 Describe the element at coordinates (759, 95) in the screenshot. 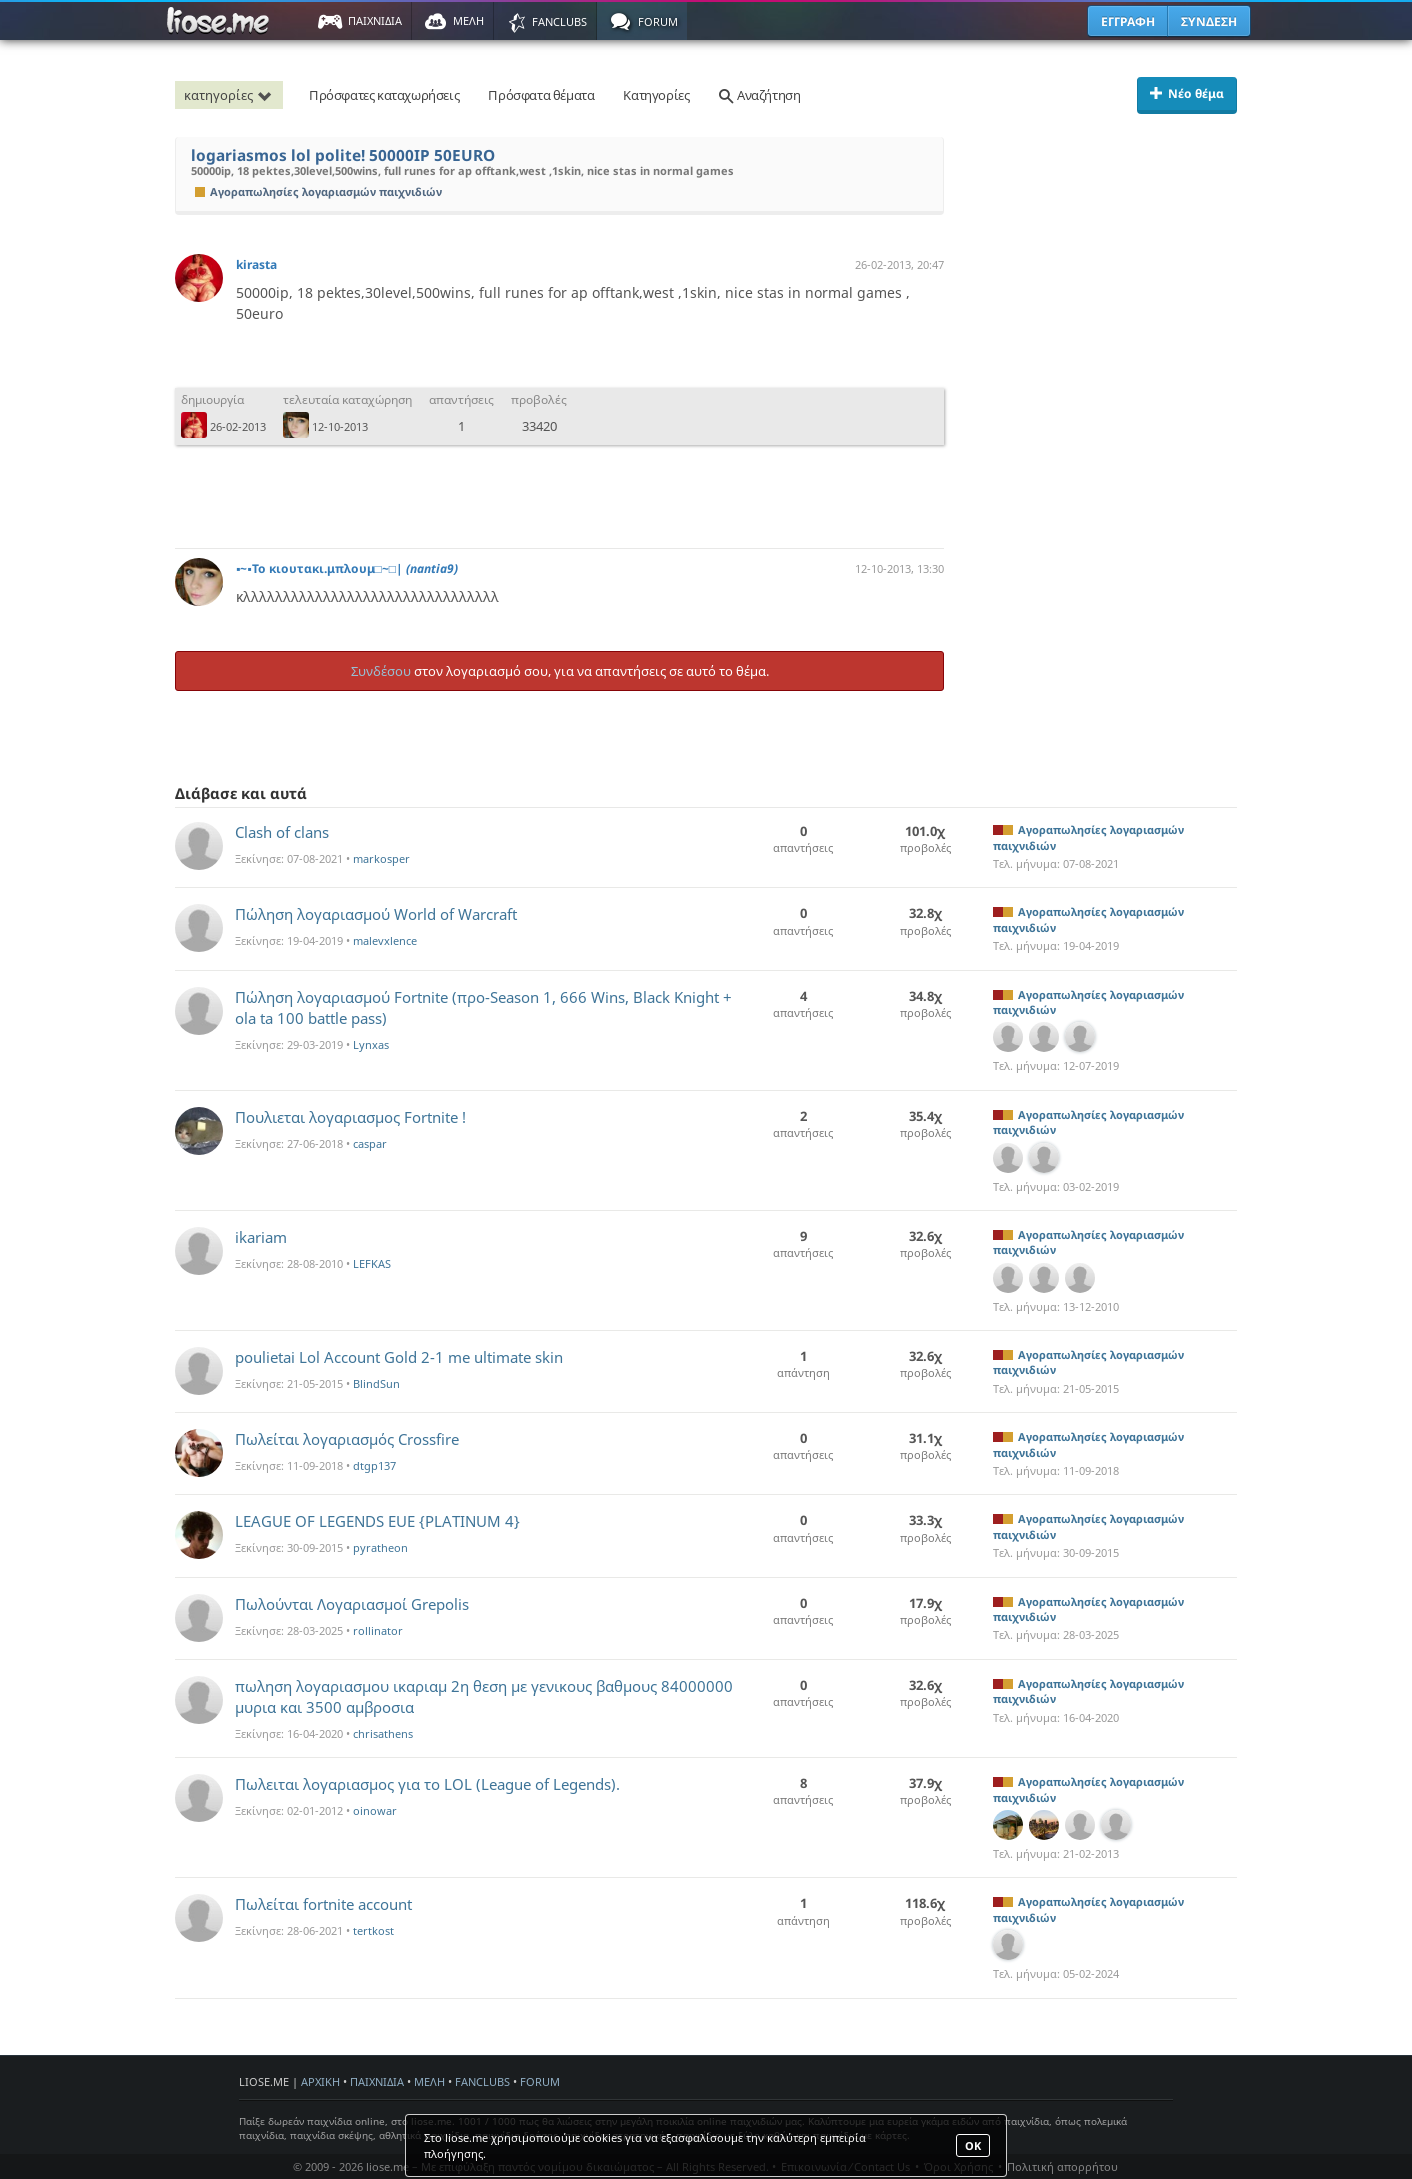

I see `Αναζήτηση` at that location.